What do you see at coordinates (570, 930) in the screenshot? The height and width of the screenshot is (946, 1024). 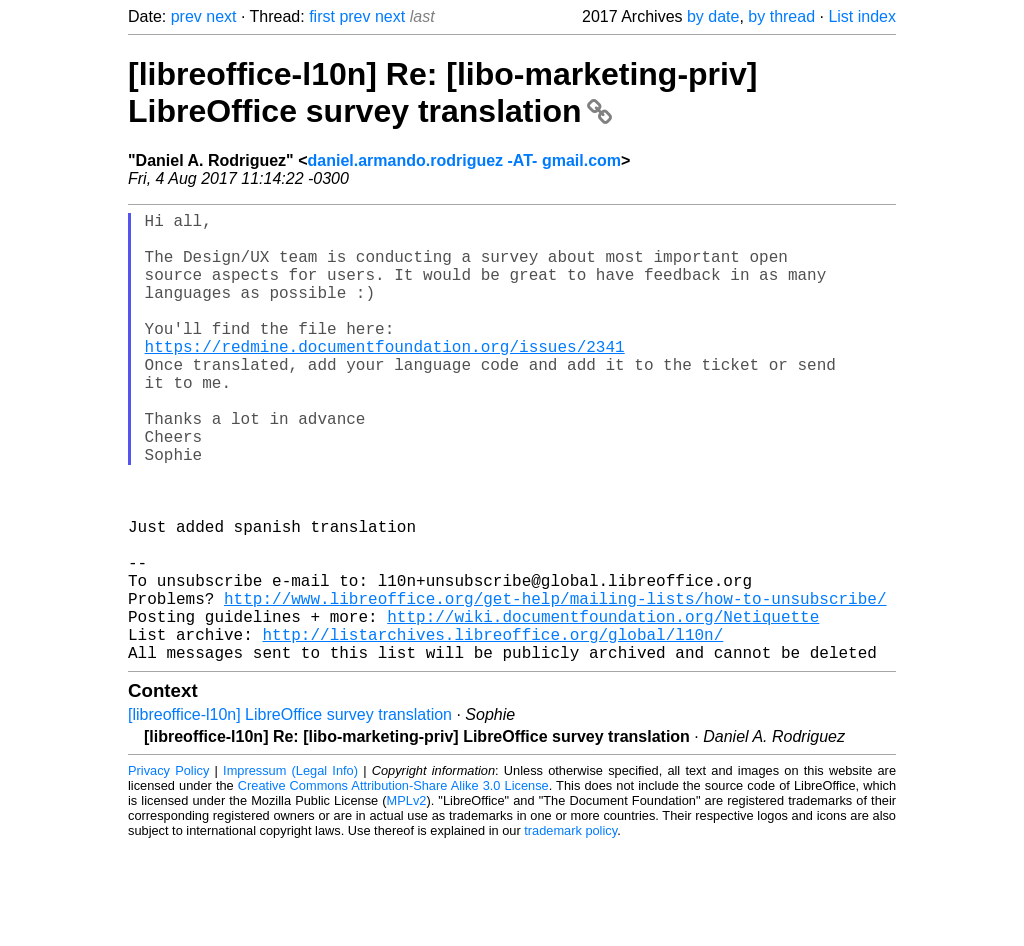 I see `trademark policy` at bounding box center [570, 930].